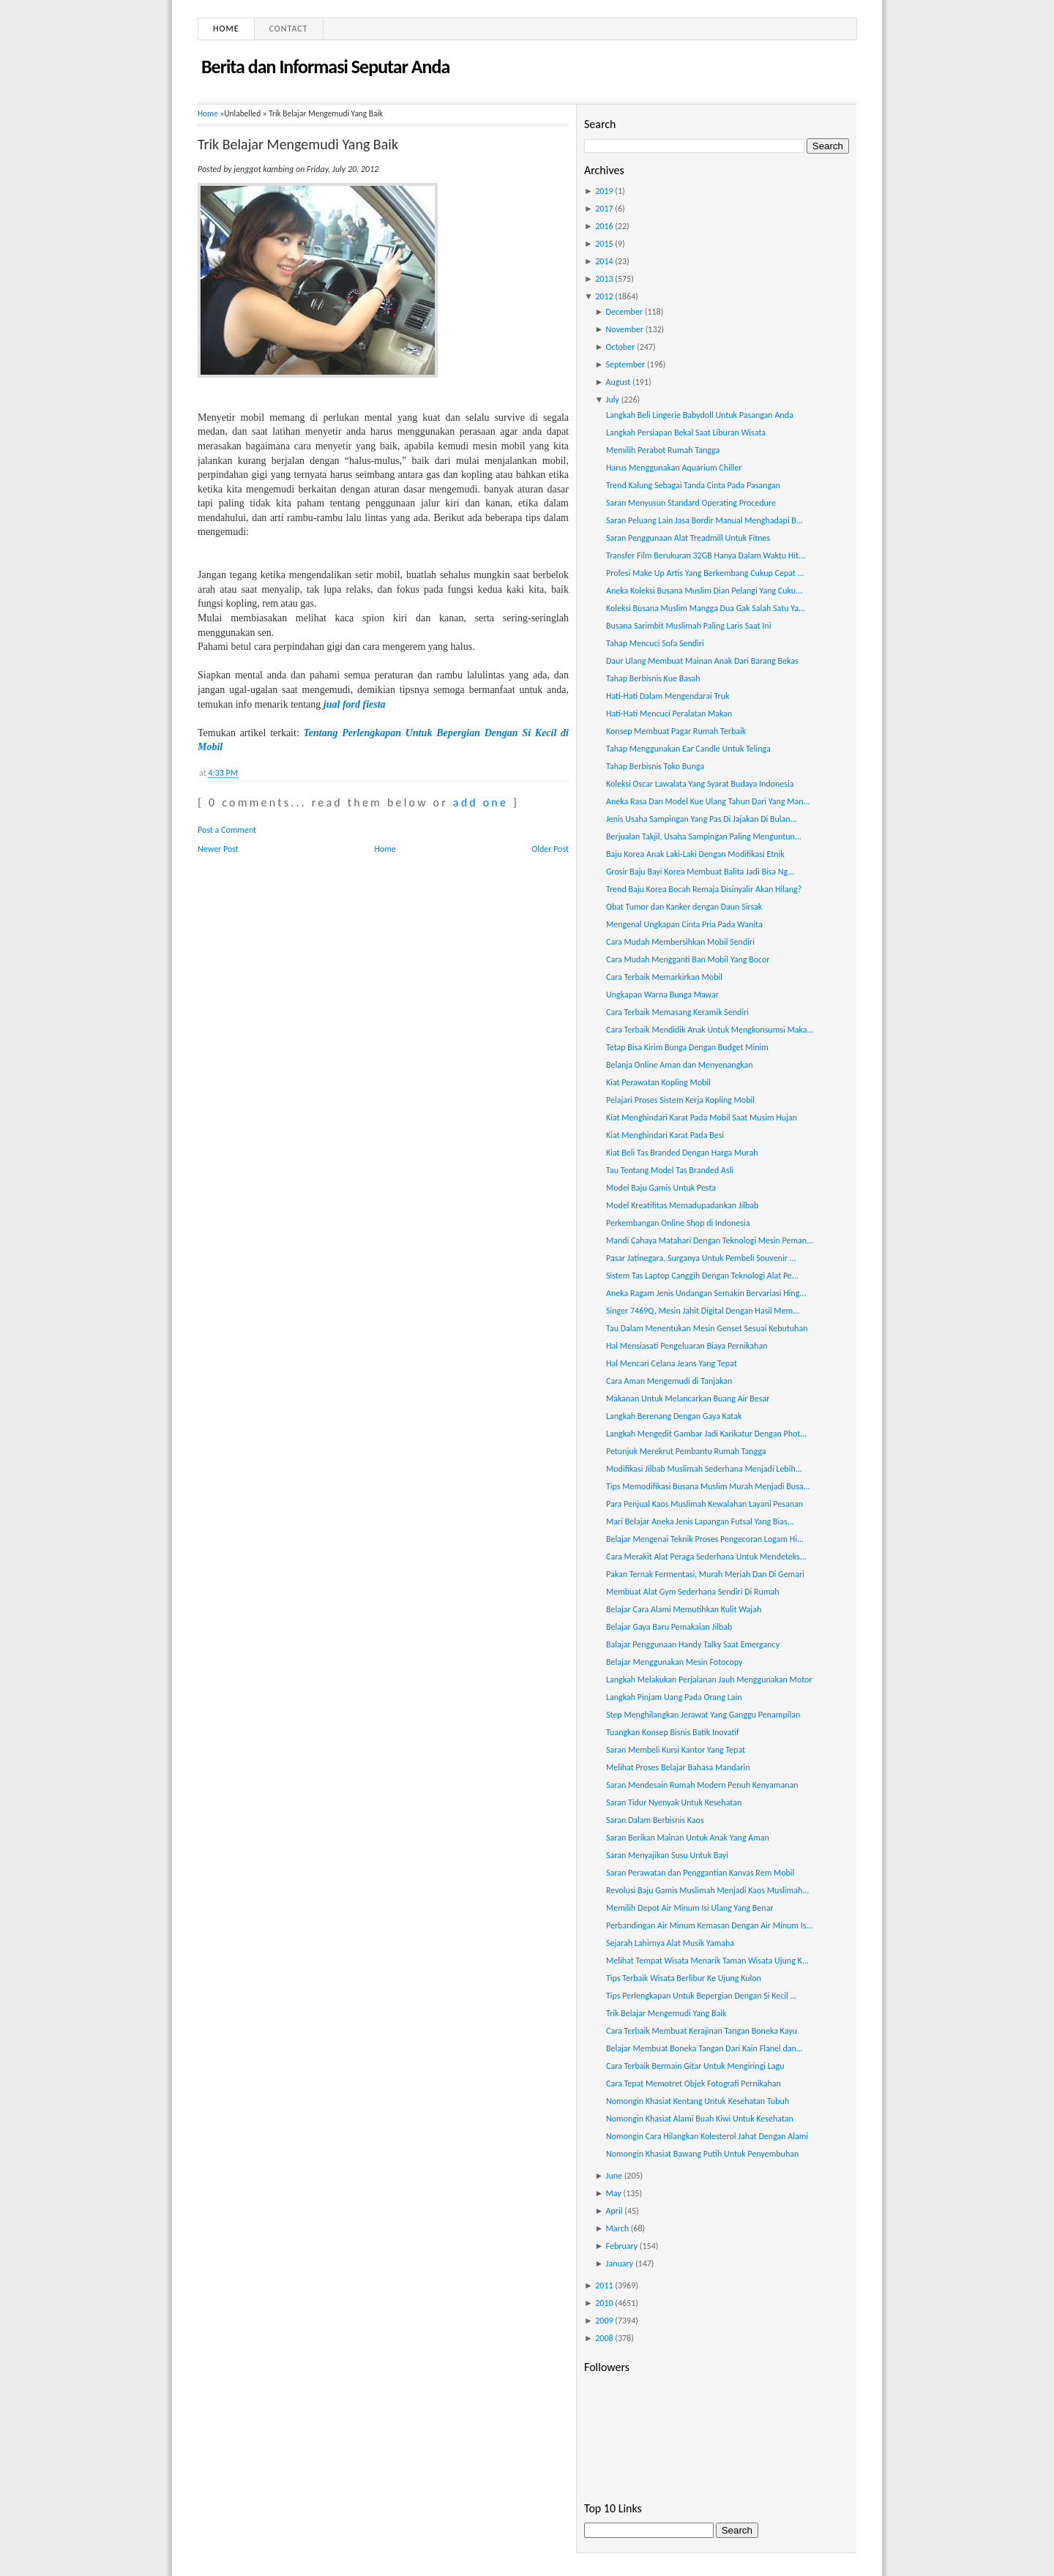 The height and width of the screenshot is (2576, 1054). I want to click on Kiat Menghindari Karat Pada Mobil Saat Musim Hujan, so click(701, 1117).